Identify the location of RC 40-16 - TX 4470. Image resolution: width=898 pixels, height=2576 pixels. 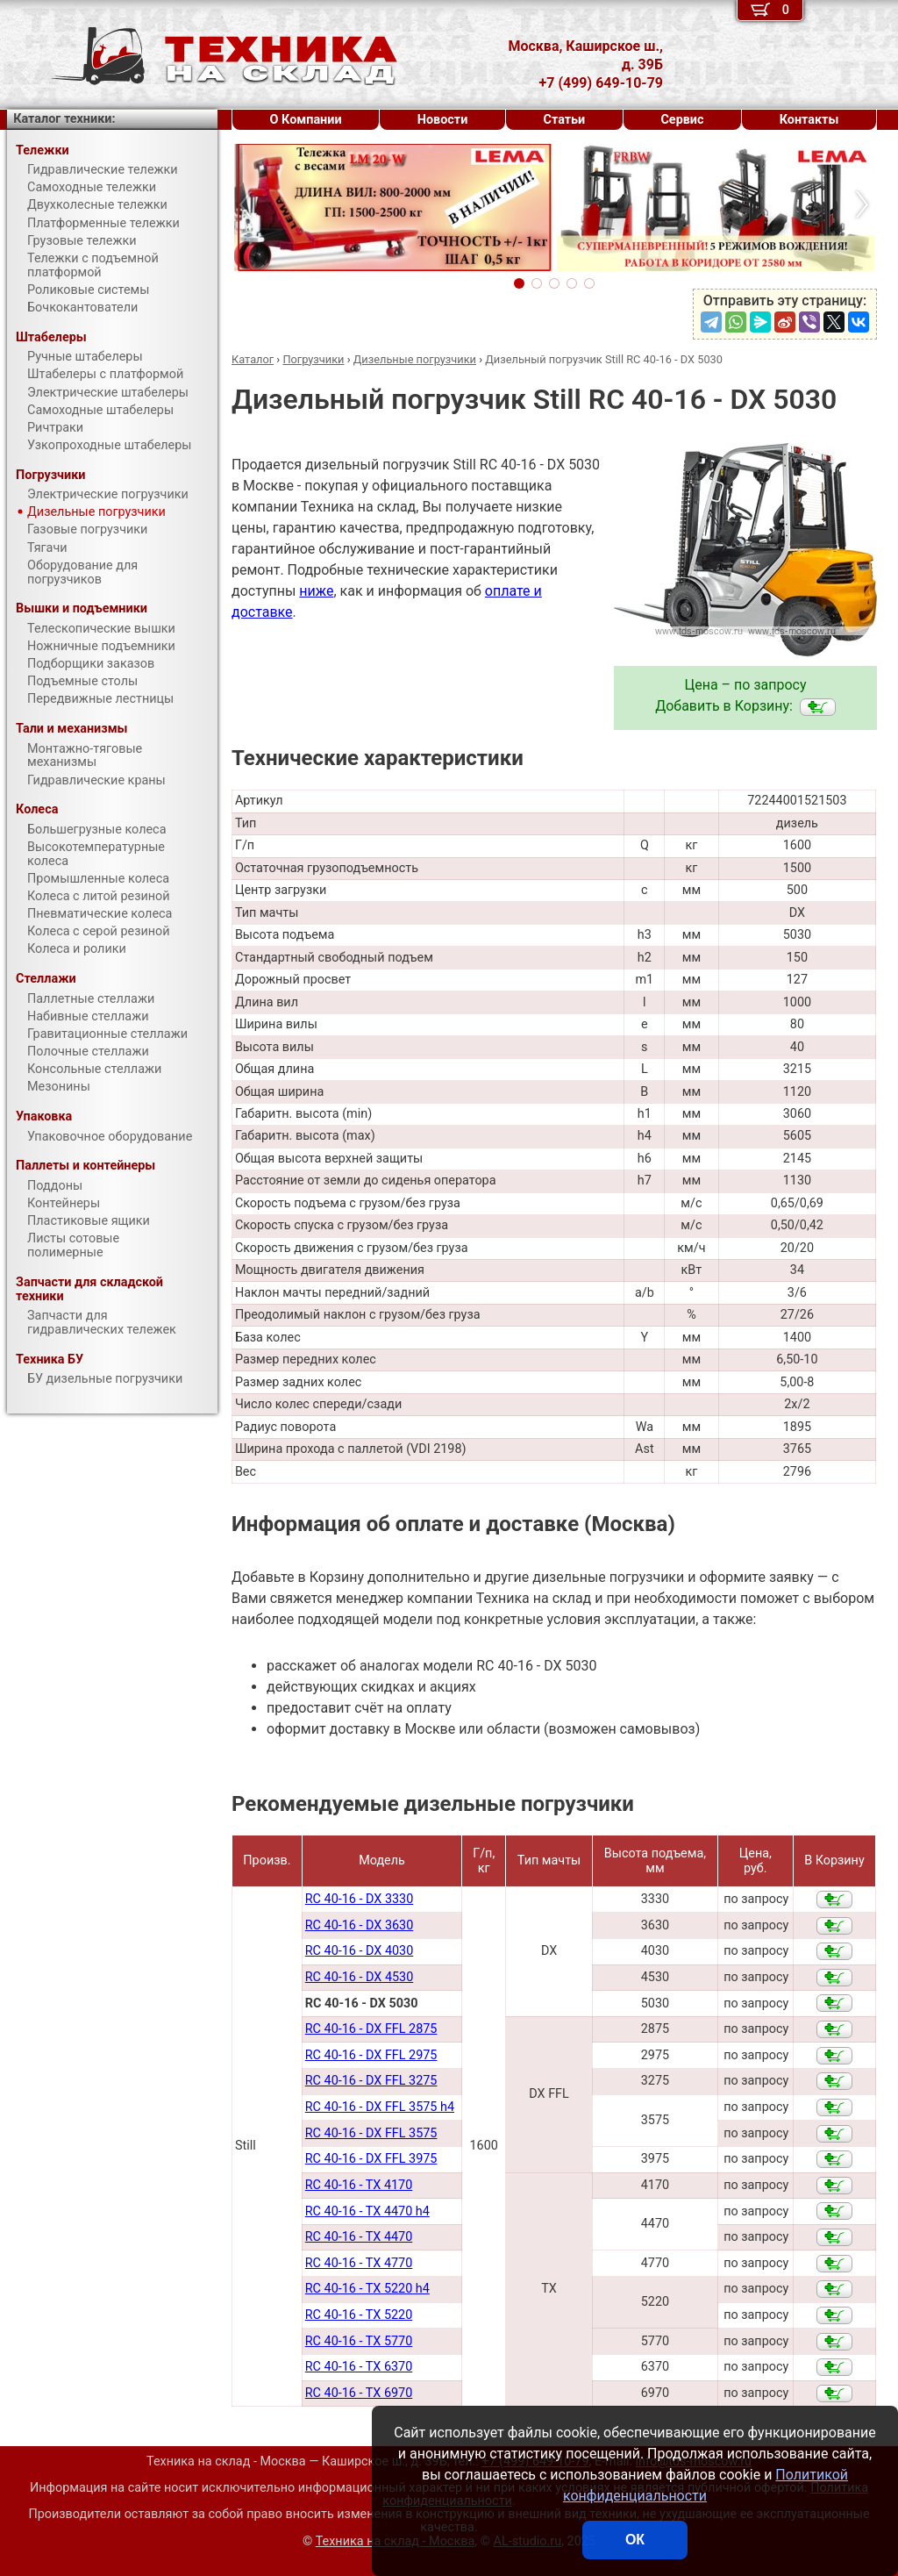
(359, 2236).